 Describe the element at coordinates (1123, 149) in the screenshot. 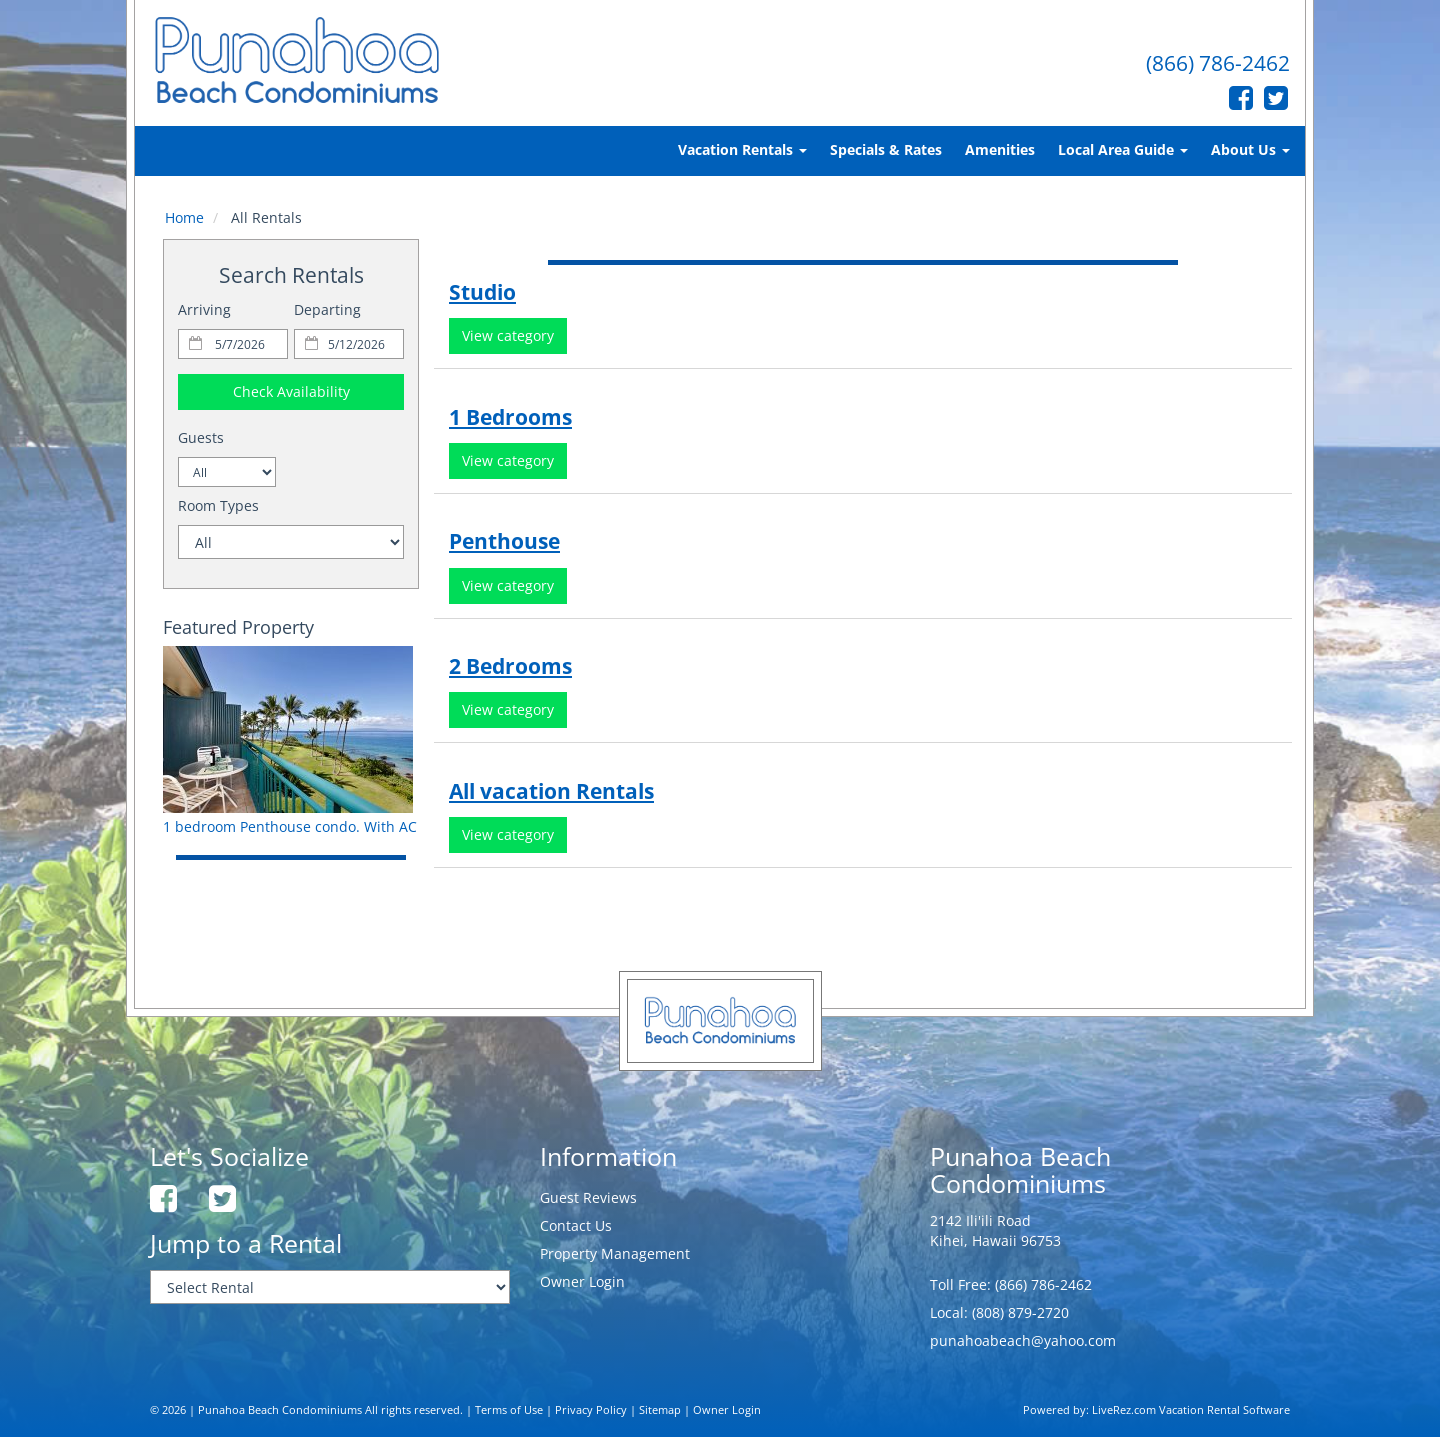

I see `Local Area Guide` at that location.